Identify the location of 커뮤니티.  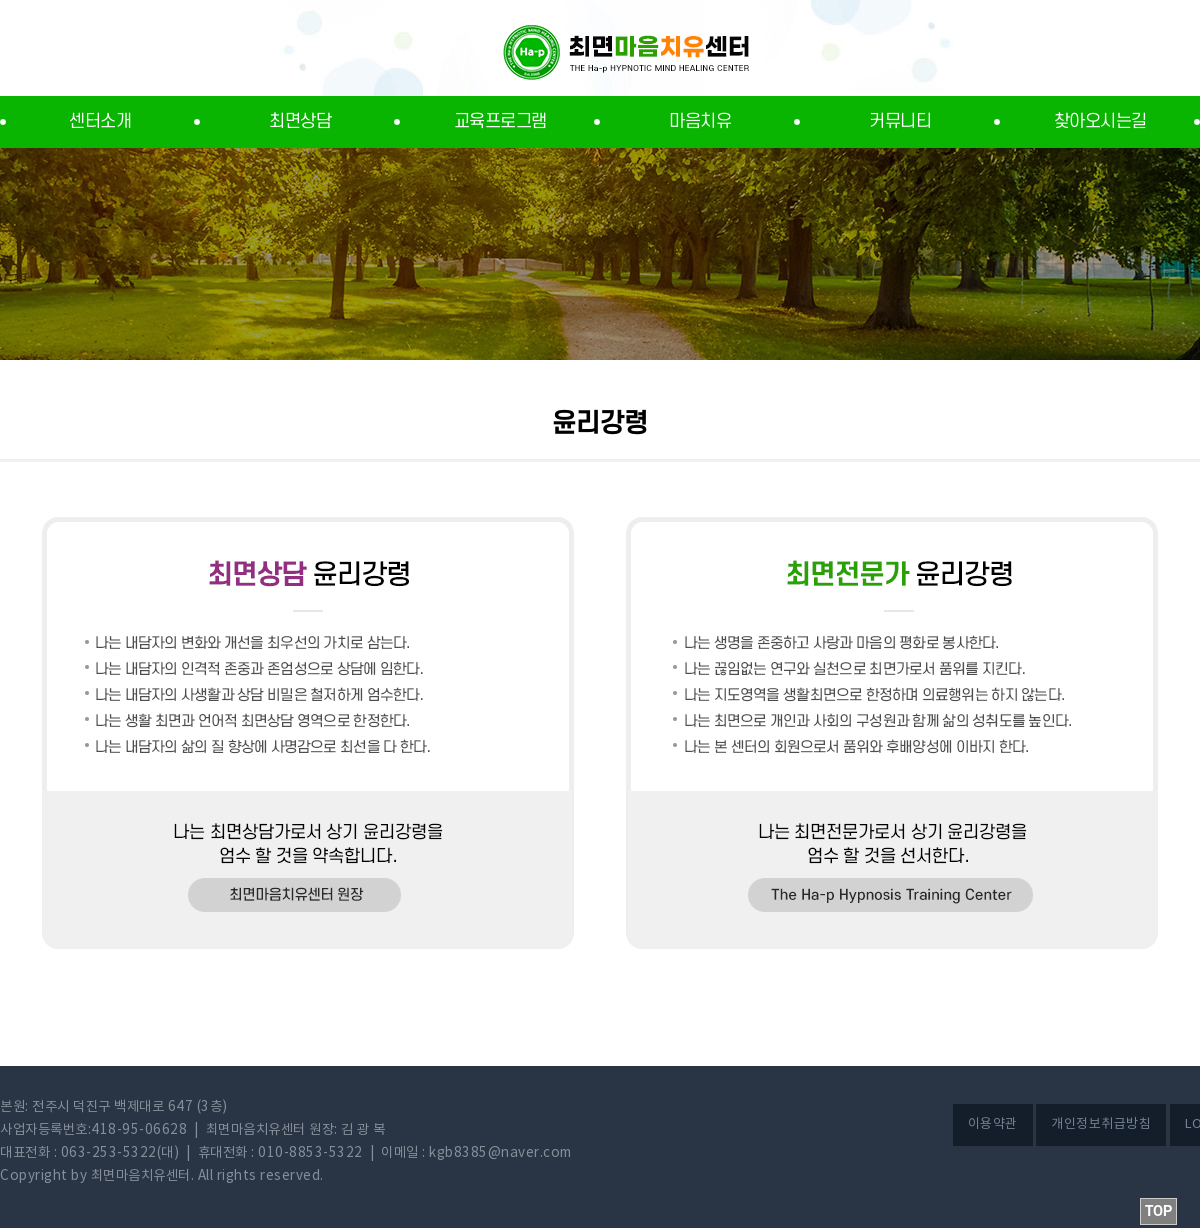
(900, 121).